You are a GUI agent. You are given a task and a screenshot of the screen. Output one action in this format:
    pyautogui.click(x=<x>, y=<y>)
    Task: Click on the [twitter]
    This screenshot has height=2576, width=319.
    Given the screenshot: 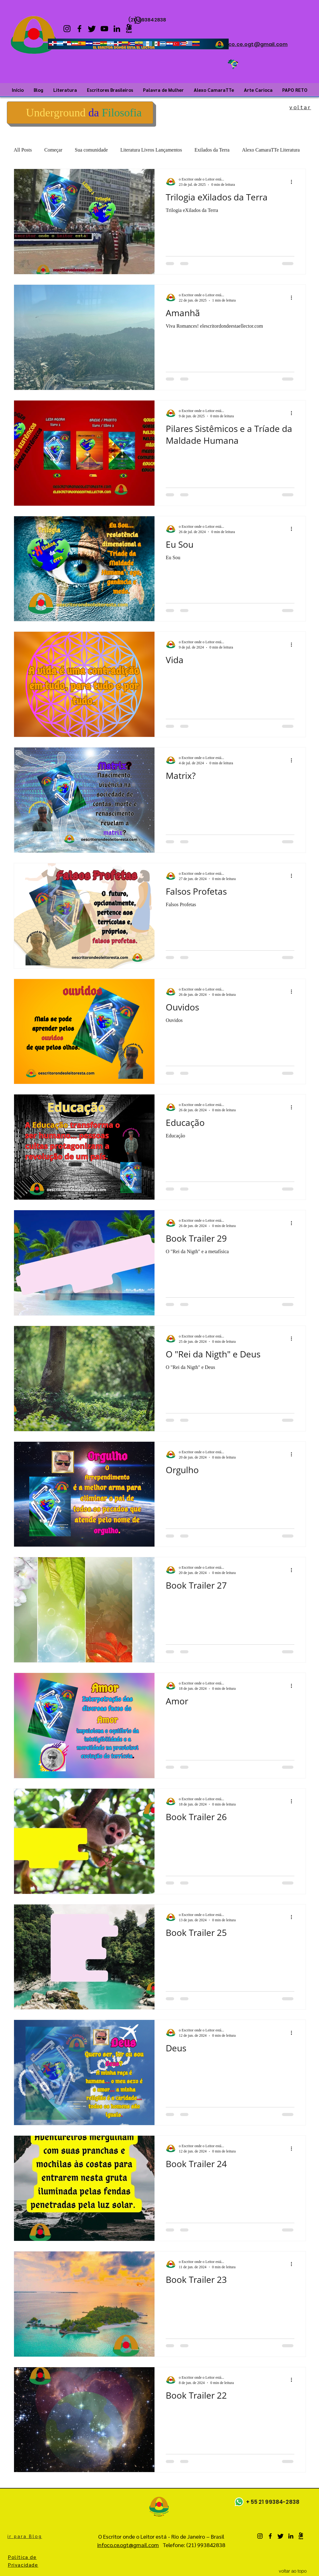 What is the action you would take?
    pyautogui.click(x=92, y=28)
    